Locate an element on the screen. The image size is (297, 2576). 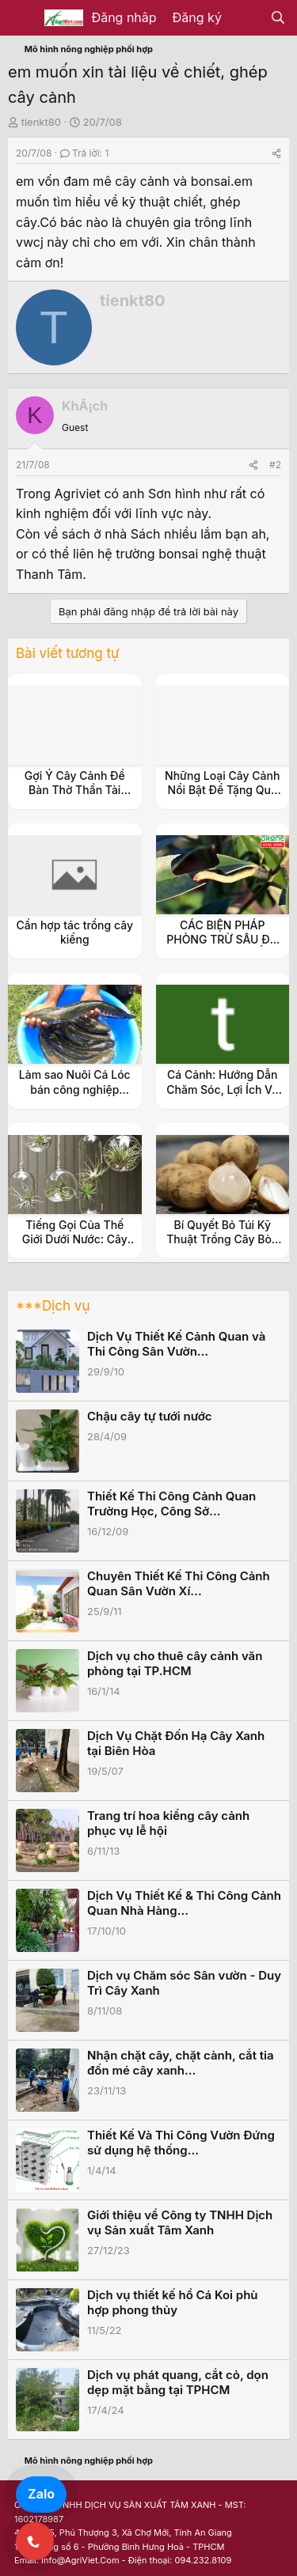
Cá Cảnh: Hướng Dẫn Chăm Sóc, Lợi Ích Và Các Loại Cá Cảnh Phổ Biến is located at coordinates (222, 1096).